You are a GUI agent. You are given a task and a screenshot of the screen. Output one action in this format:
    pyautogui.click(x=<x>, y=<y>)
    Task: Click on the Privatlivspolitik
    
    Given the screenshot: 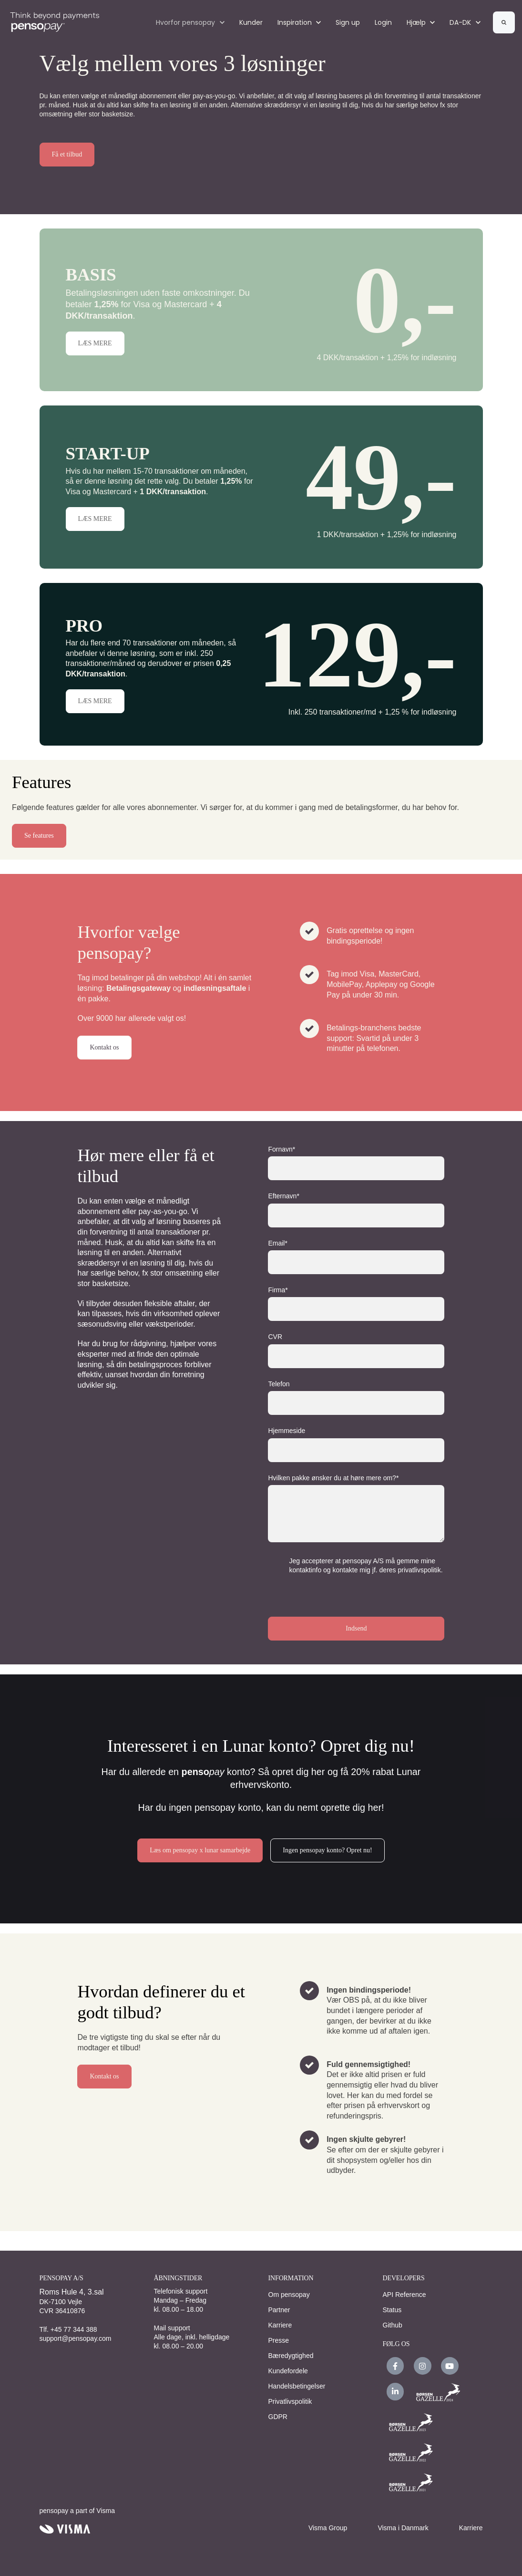 What is the action you would take?
    pyautogui.click(x=290, y=2401)
    